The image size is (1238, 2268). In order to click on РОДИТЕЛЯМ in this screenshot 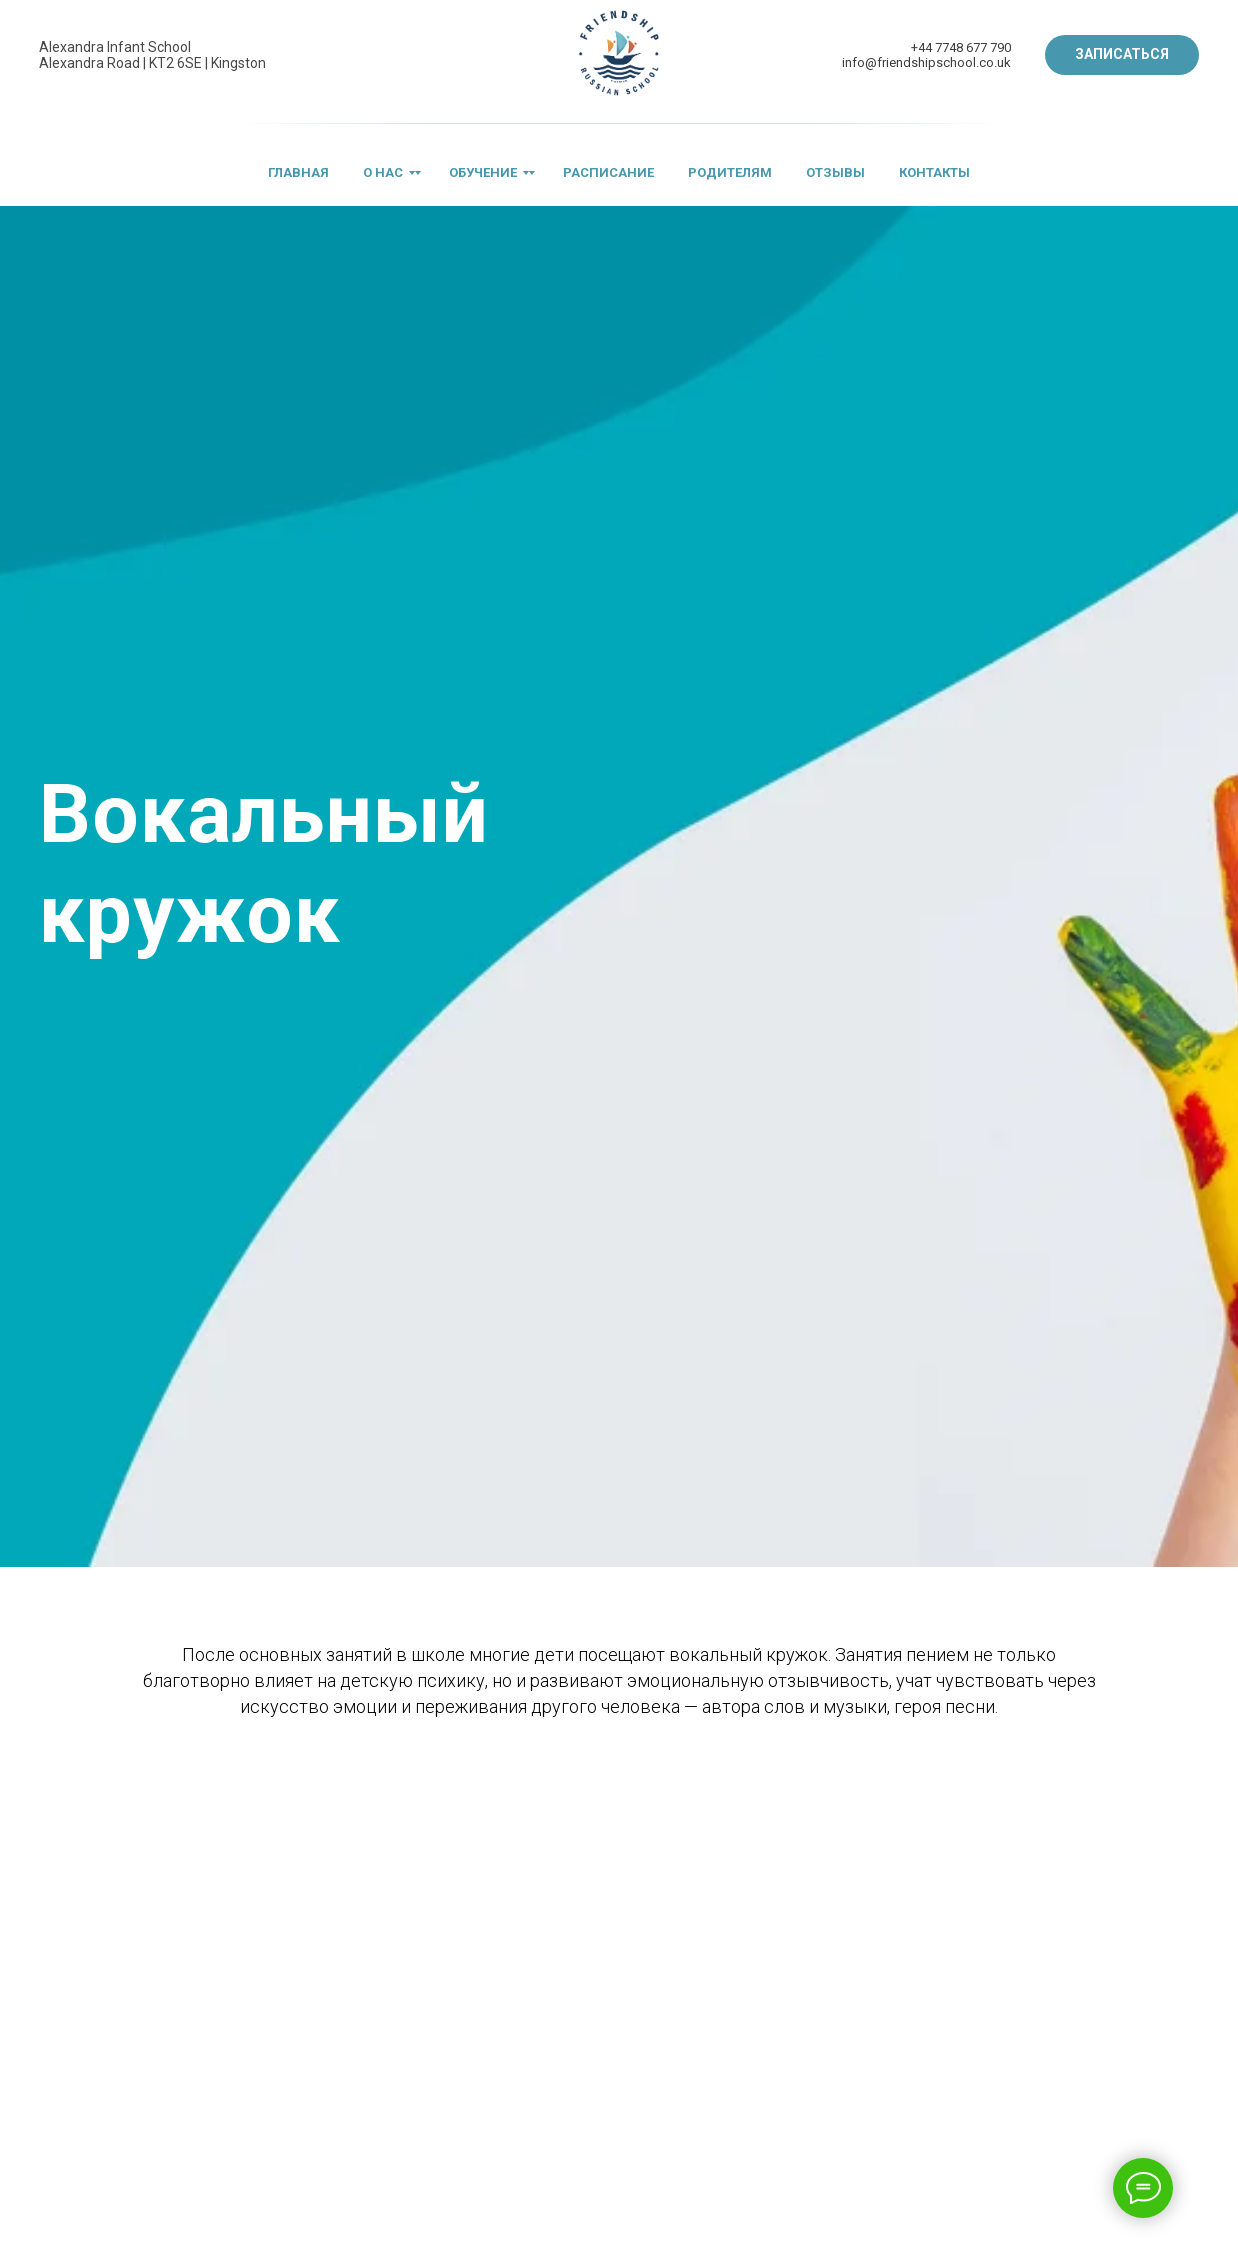, I will do `click(730, 172)`.